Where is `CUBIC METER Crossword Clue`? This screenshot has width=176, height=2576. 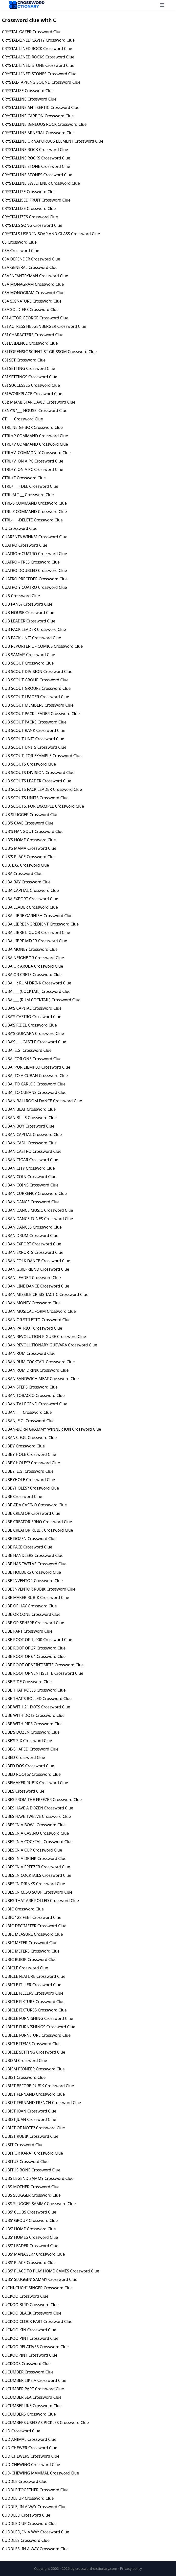
CUBIC METER Crossword Clue is located at coordinates (29, 1942).